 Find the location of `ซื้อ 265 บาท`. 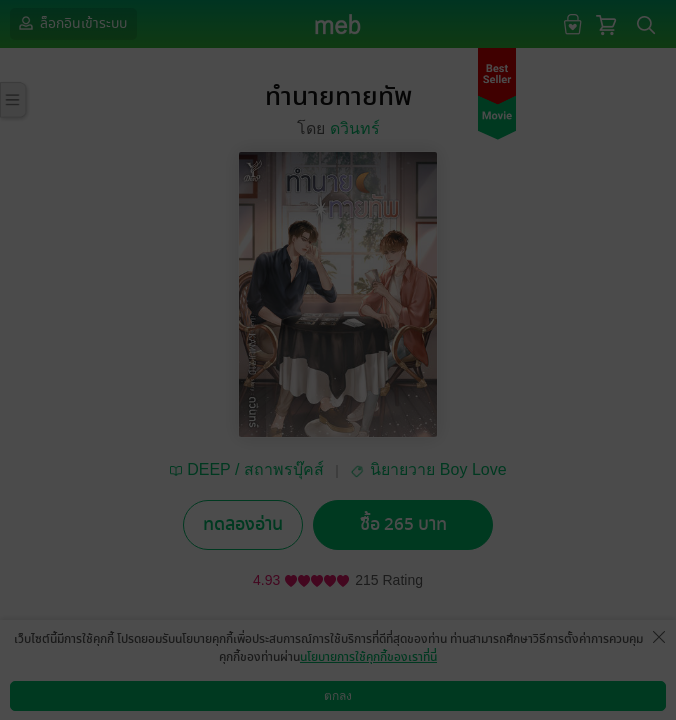

ซื้อ 265 บาท is located at coordinates (403, 524).